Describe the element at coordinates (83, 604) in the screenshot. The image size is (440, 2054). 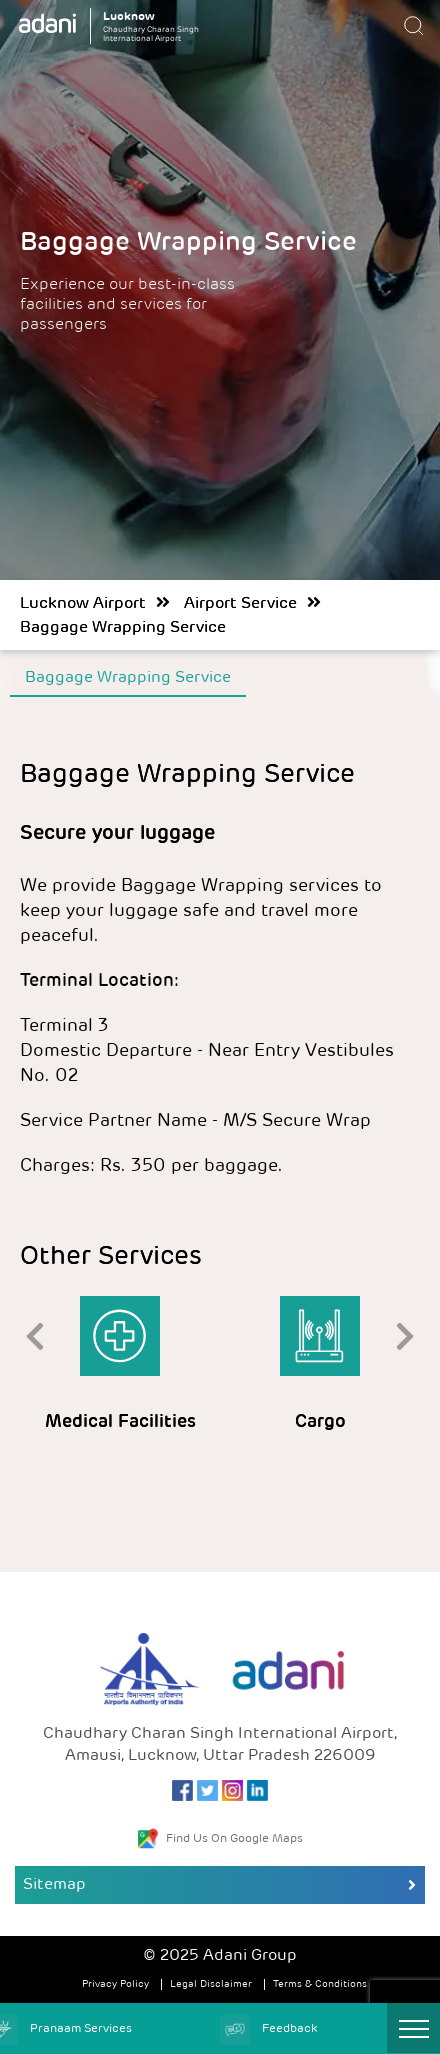
I see `Lucknow Airport` at that location.